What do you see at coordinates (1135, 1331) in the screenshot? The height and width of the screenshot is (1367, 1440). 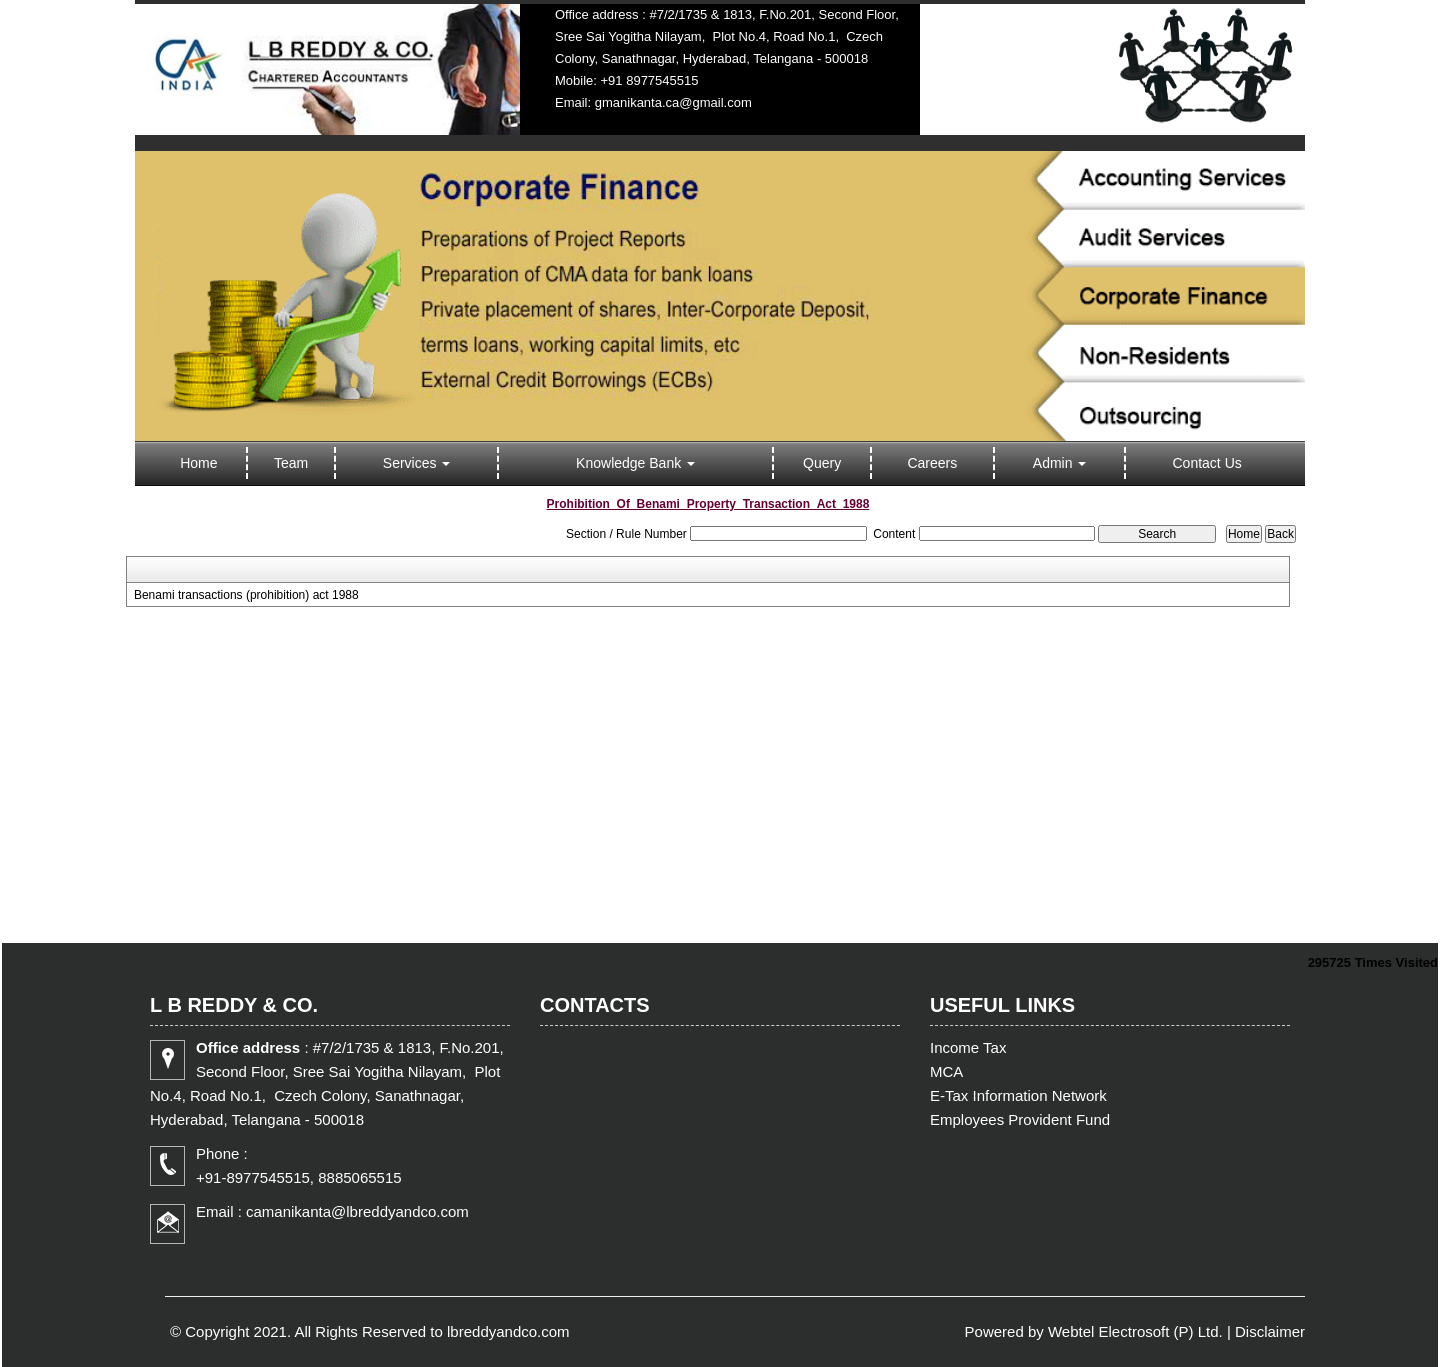 I see `Webtel Electrosoft (P) Ltd.` at bounding box center [1135, 1331].